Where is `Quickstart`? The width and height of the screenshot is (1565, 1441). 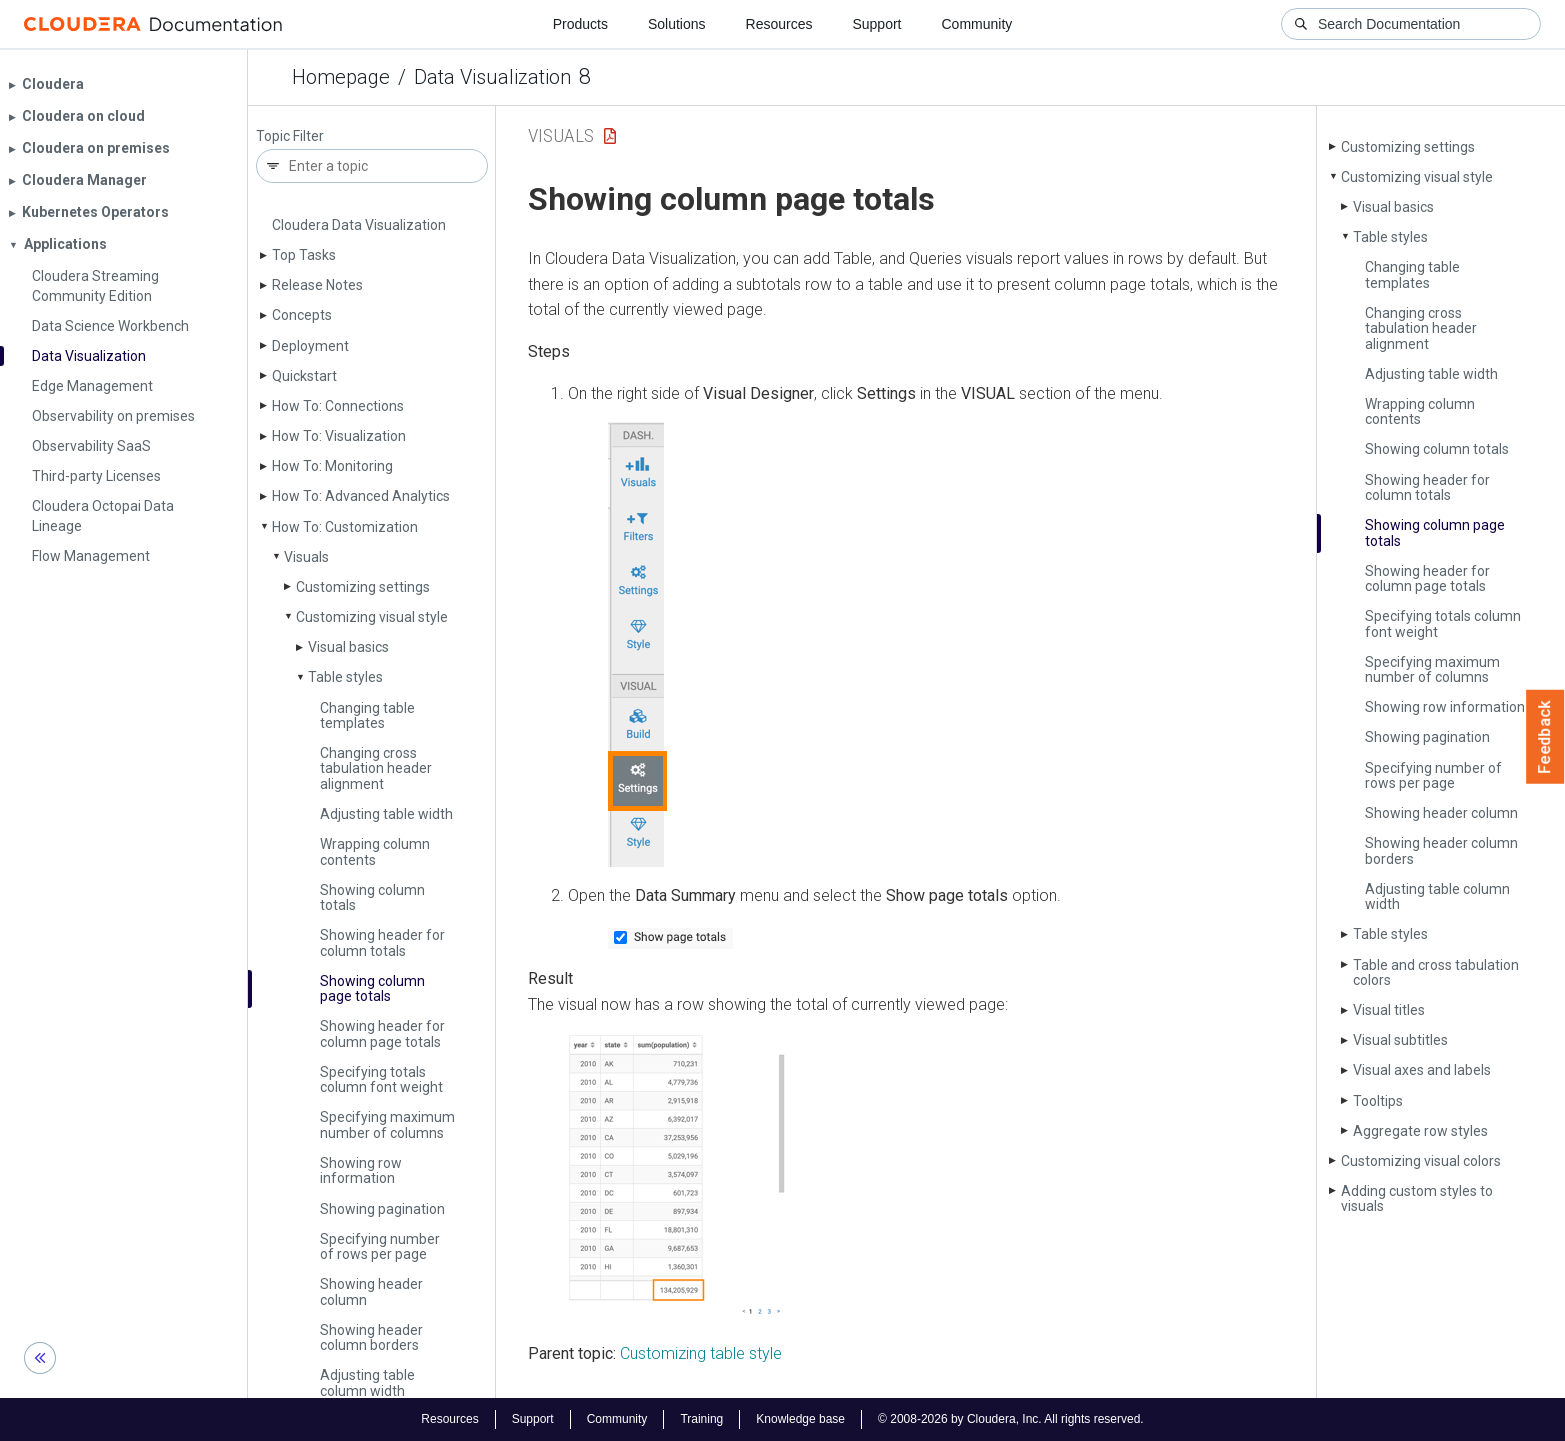
Quickstart is located at coordinates (304, 376).